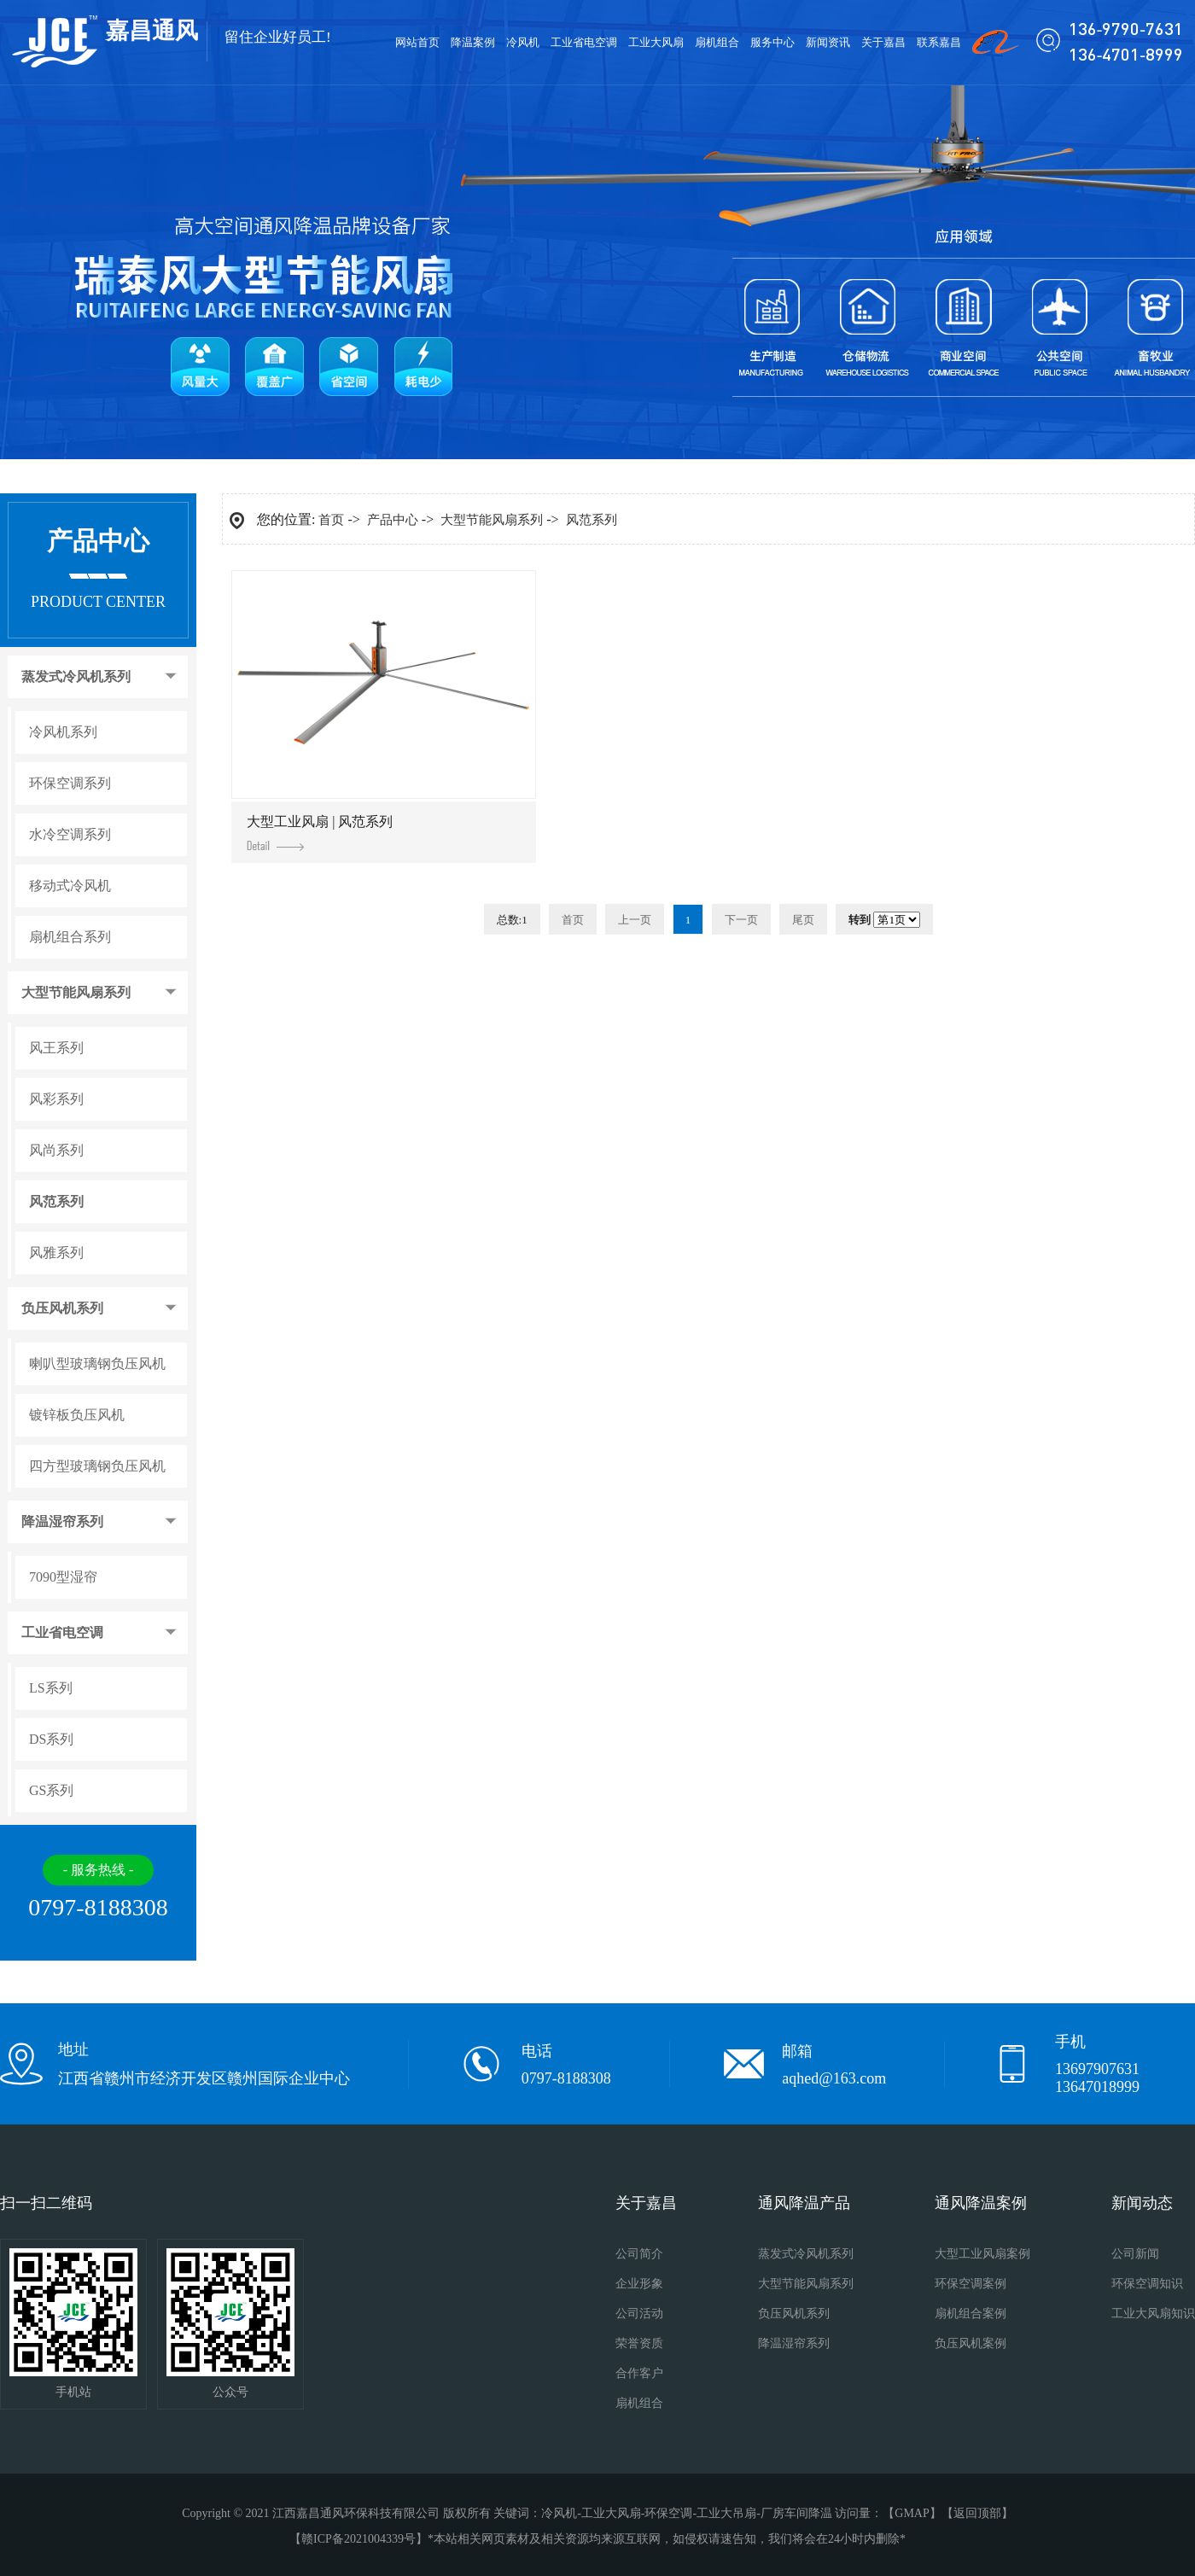  Describe the element at coordinates (772, 42) in the screenshot. I see `服务中心` at that location.